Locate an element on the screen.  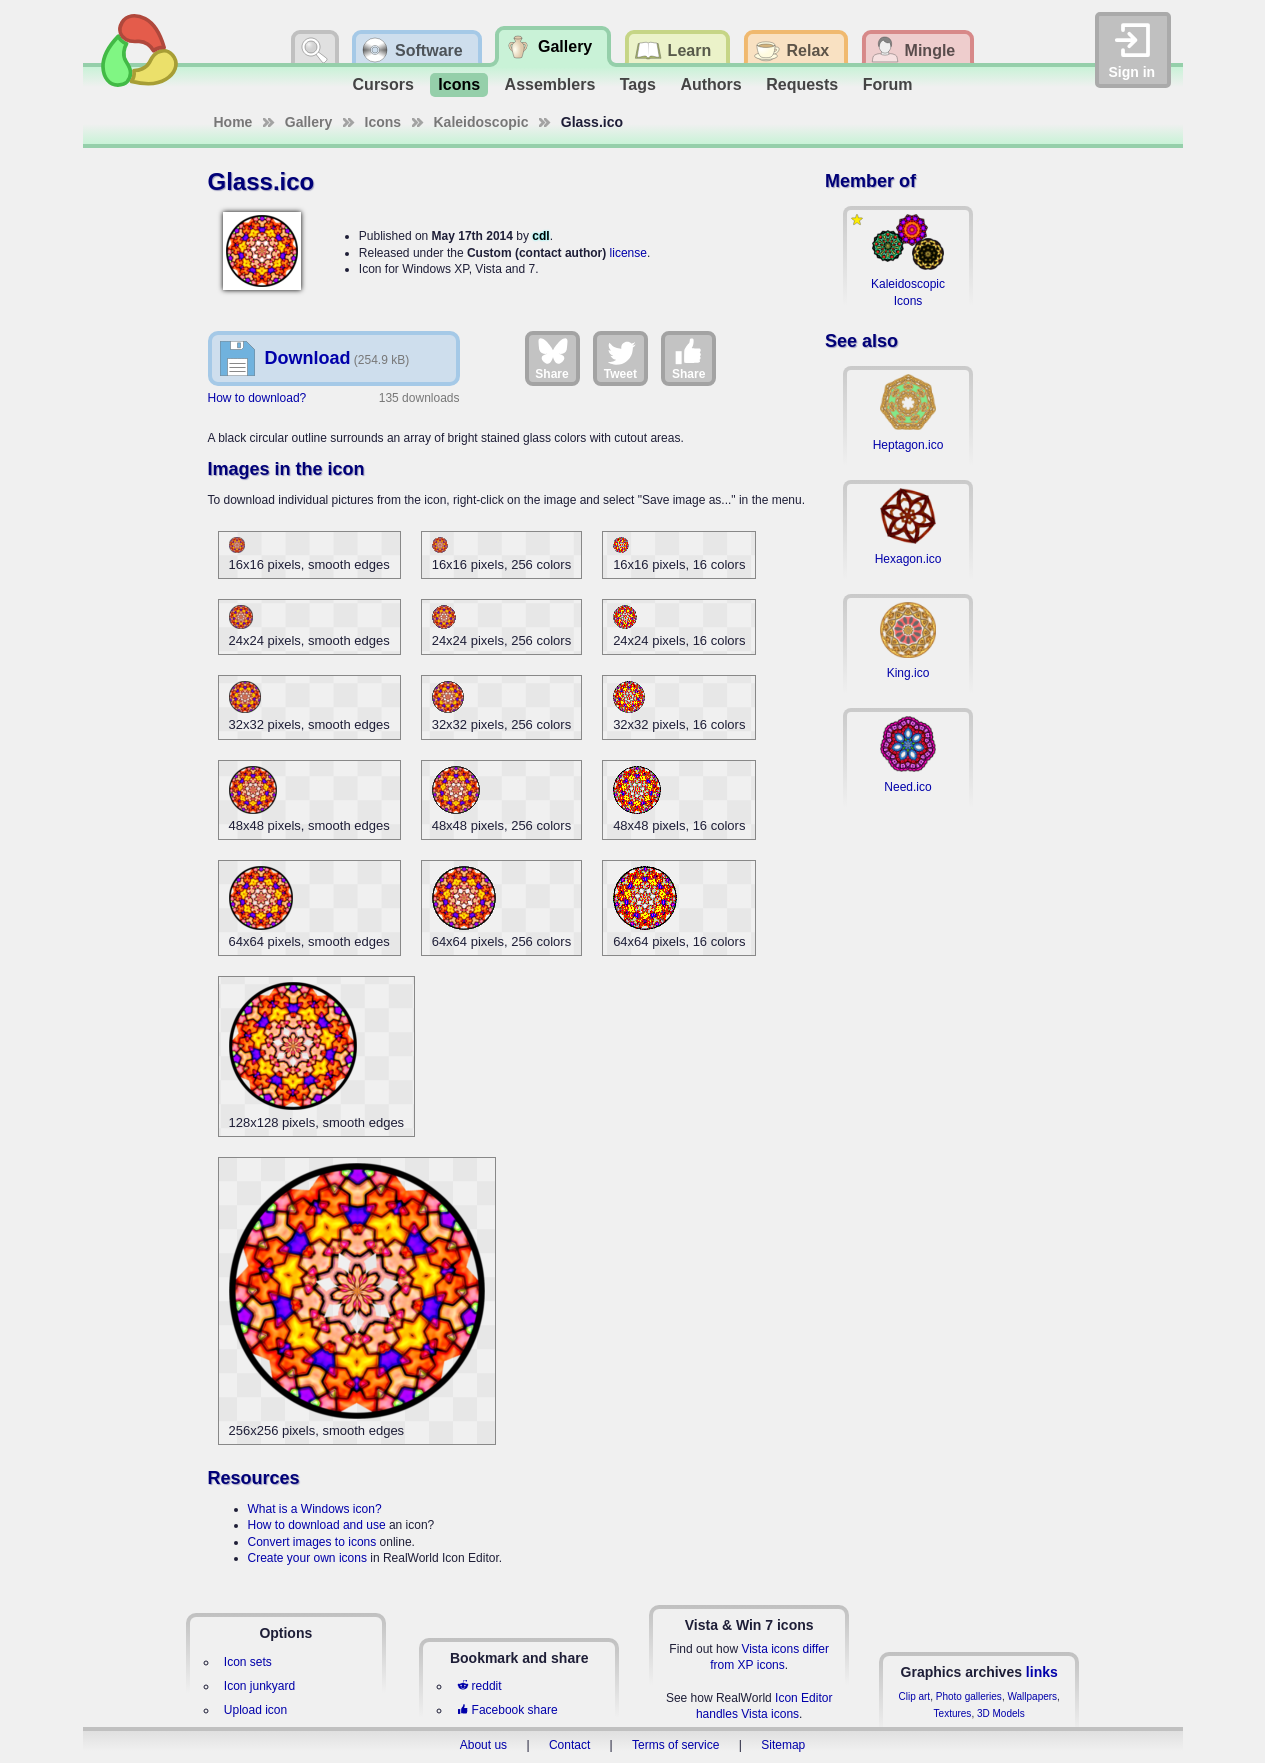
Terms of service is located at coordinates (675, 1745).